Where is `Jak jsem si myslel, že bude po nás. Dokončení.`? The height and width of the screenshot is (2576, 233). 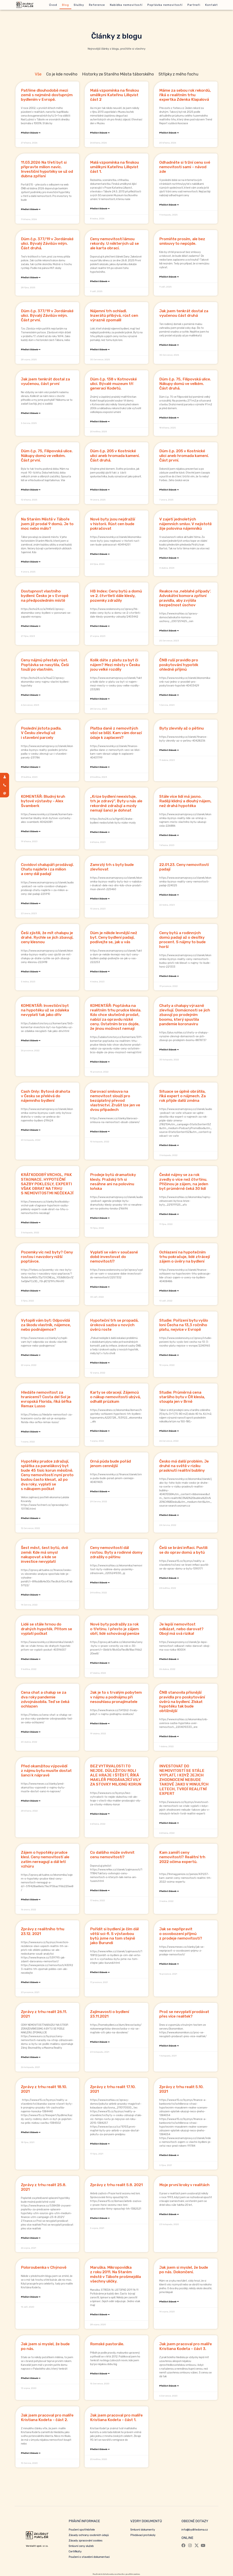
Jak jsem si myslel, že bude po nás. Dokončení. is located at coordinates (183, 2269).